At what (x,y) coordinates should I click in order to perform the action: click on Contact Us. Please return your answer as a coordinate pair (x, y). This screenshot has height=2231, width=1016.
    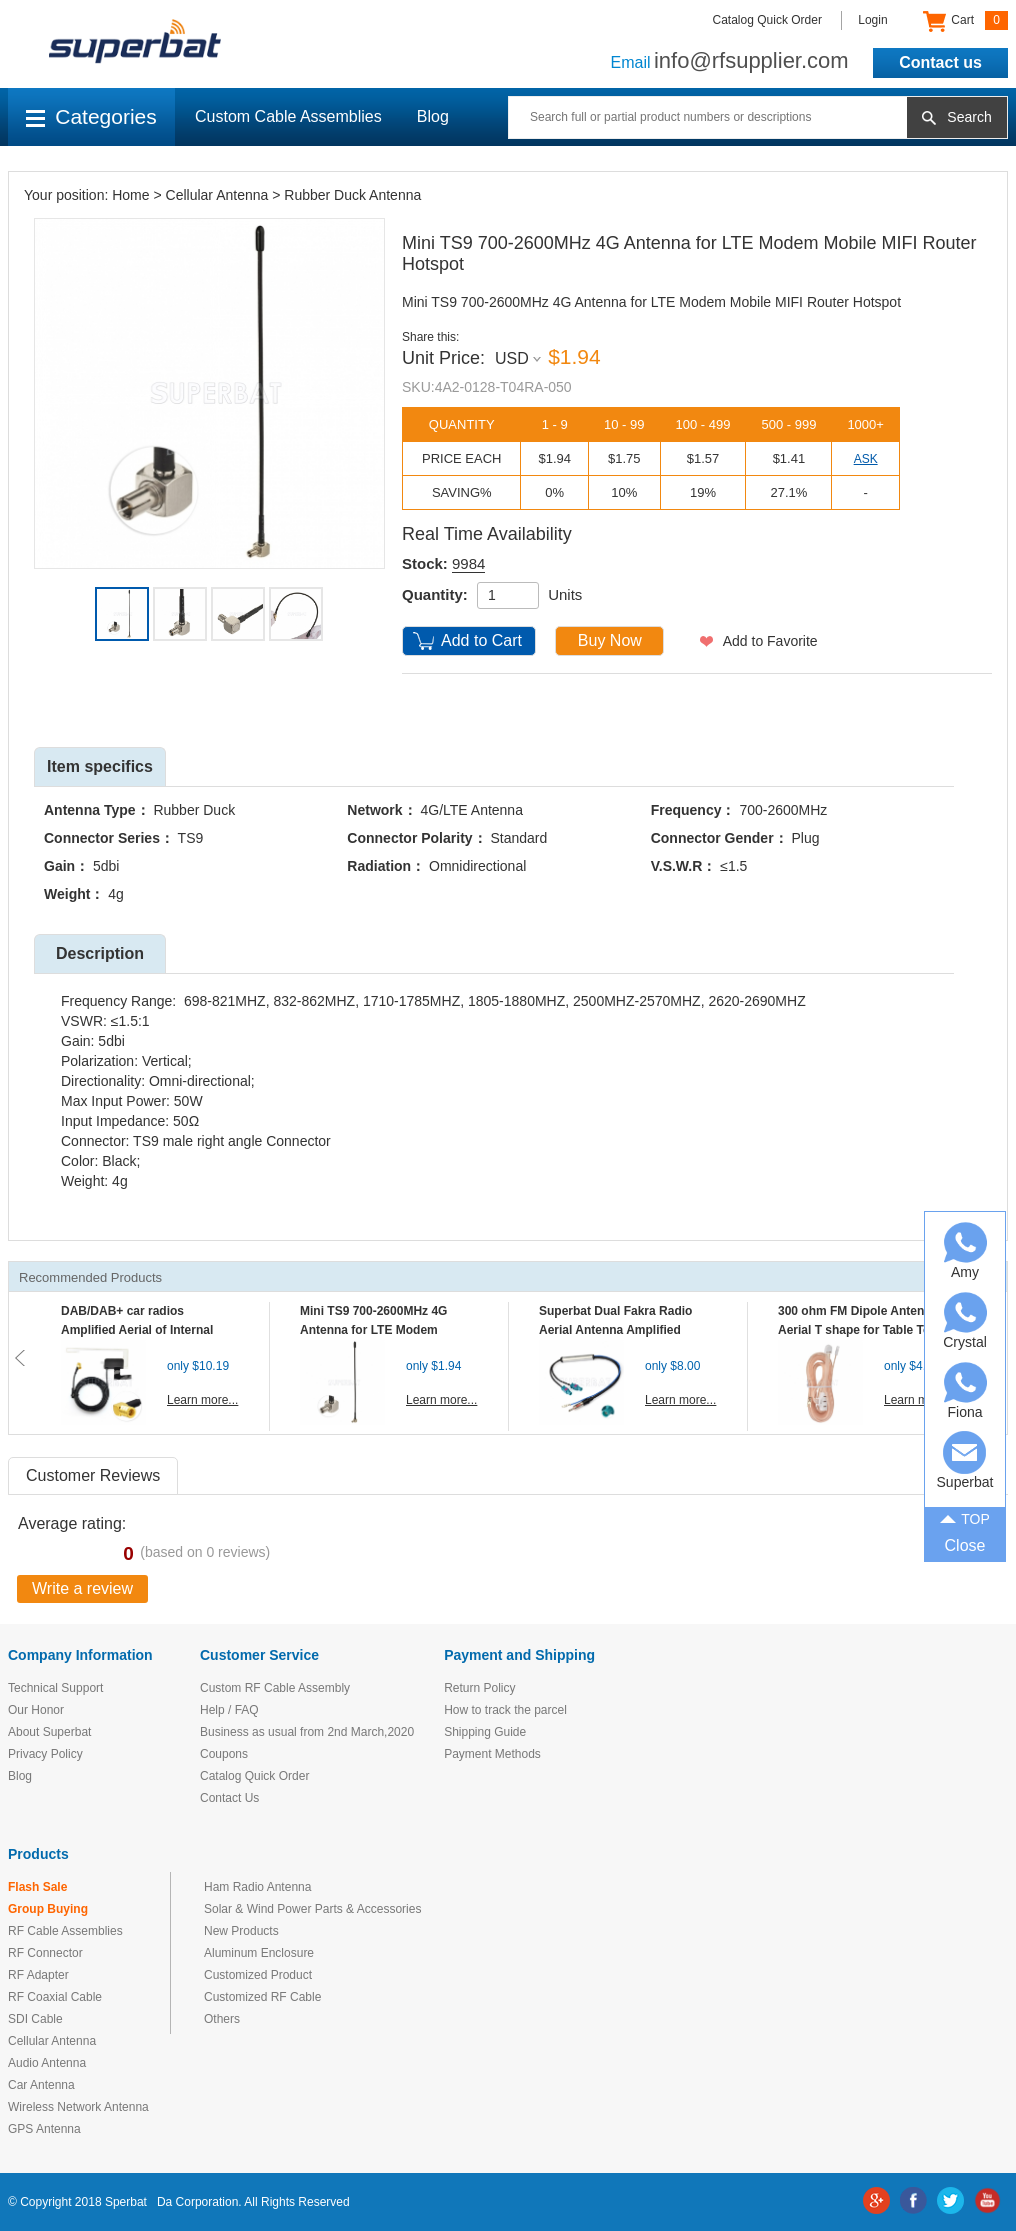
    Looking at the image, I should click on (229, 1798).